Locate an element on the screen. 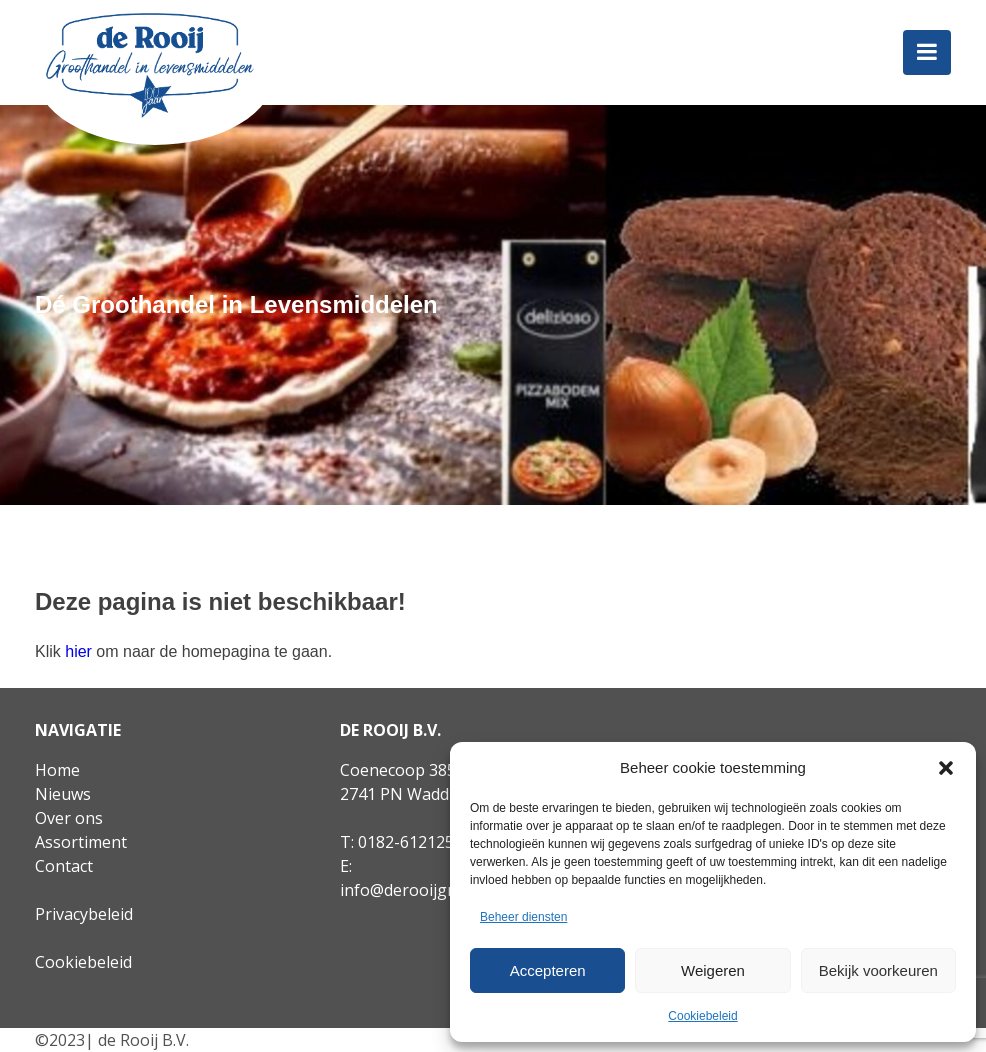  Over ons is located at coordinates (69, 818).